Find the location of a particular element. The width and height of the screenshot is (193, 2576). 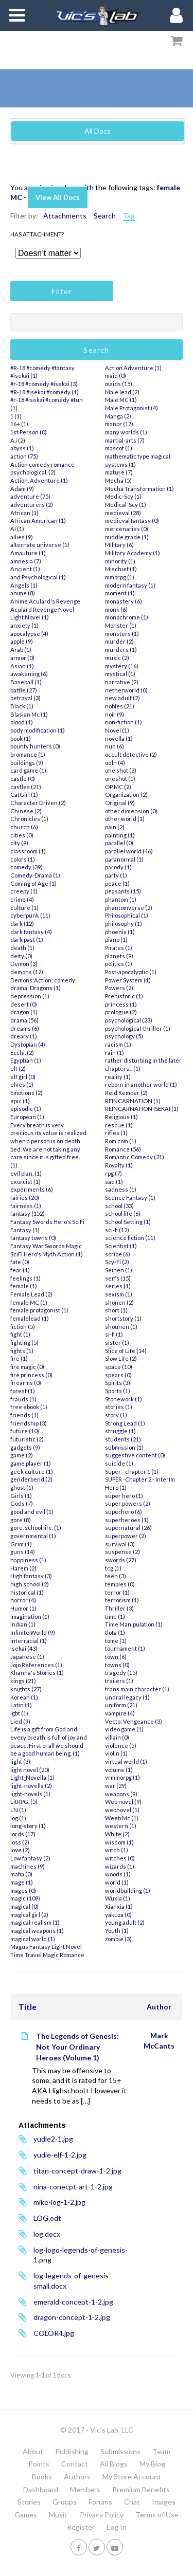

monastery (6) is located at coordinates (123, 601).